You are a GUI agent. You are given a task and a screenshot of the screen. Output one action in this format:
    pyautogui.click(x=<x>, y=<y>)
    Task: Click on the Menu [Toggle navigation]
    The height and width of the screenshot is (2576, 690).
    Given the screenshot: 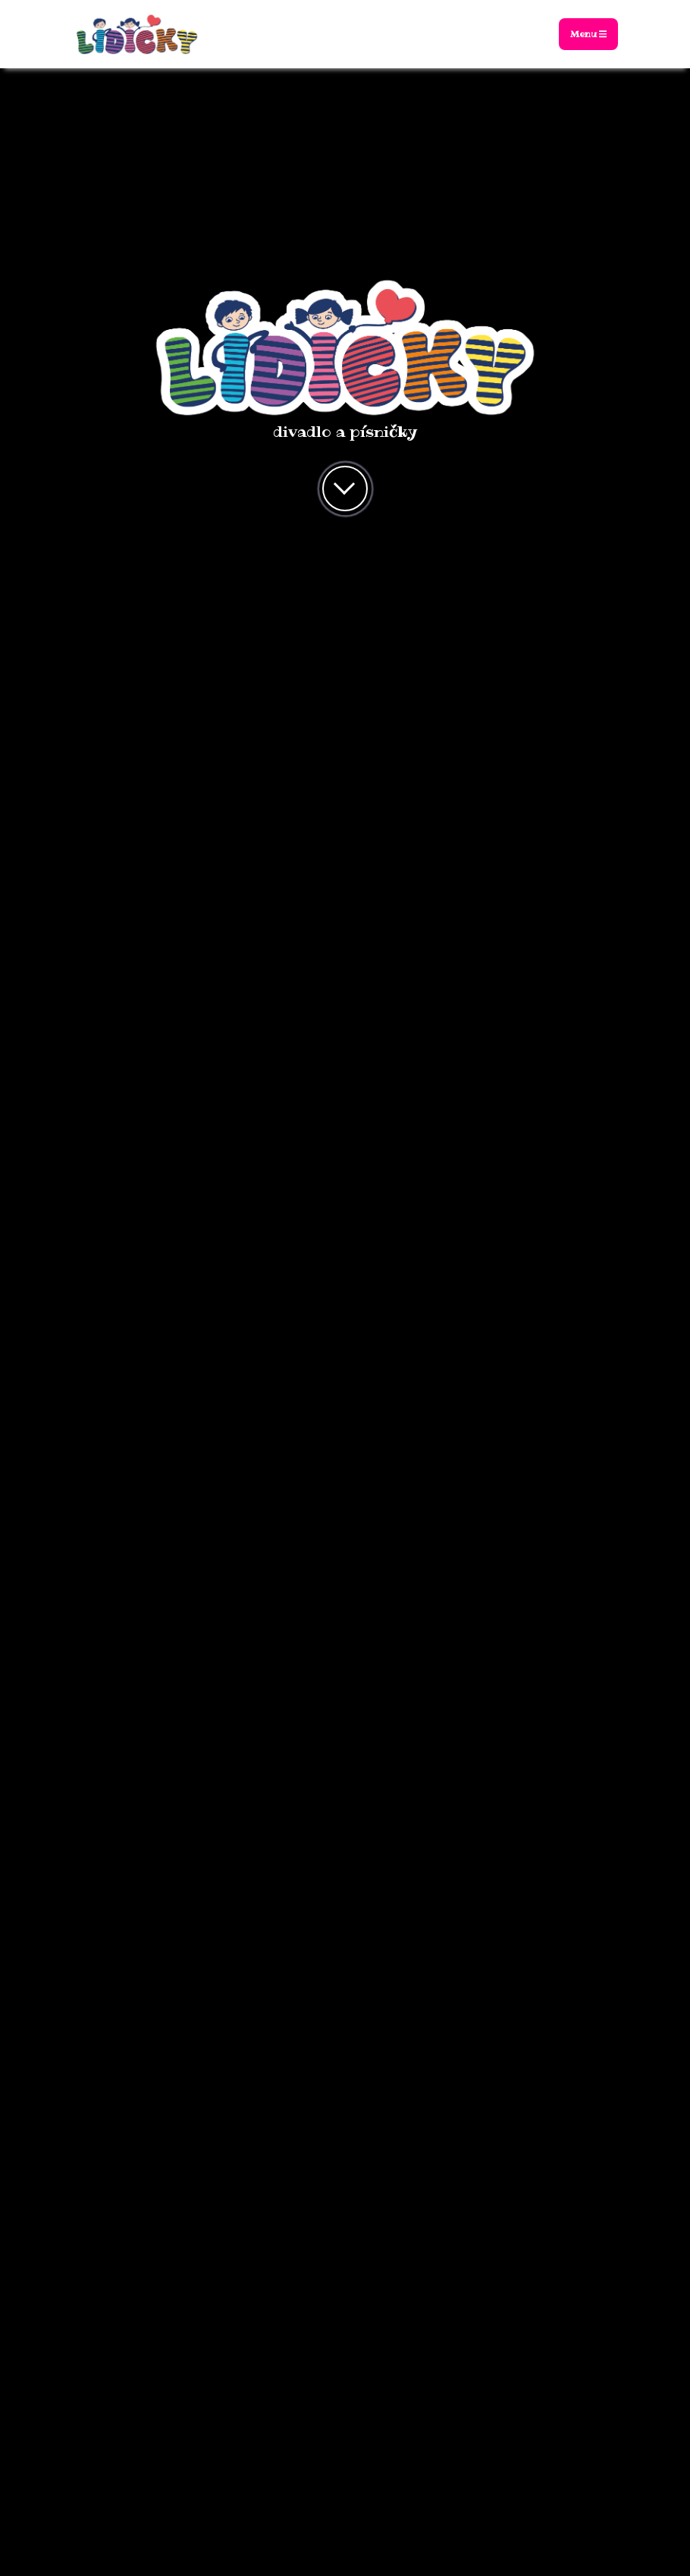 What is the action you would take?
    pyautogui.click(x=588, y=34)
    